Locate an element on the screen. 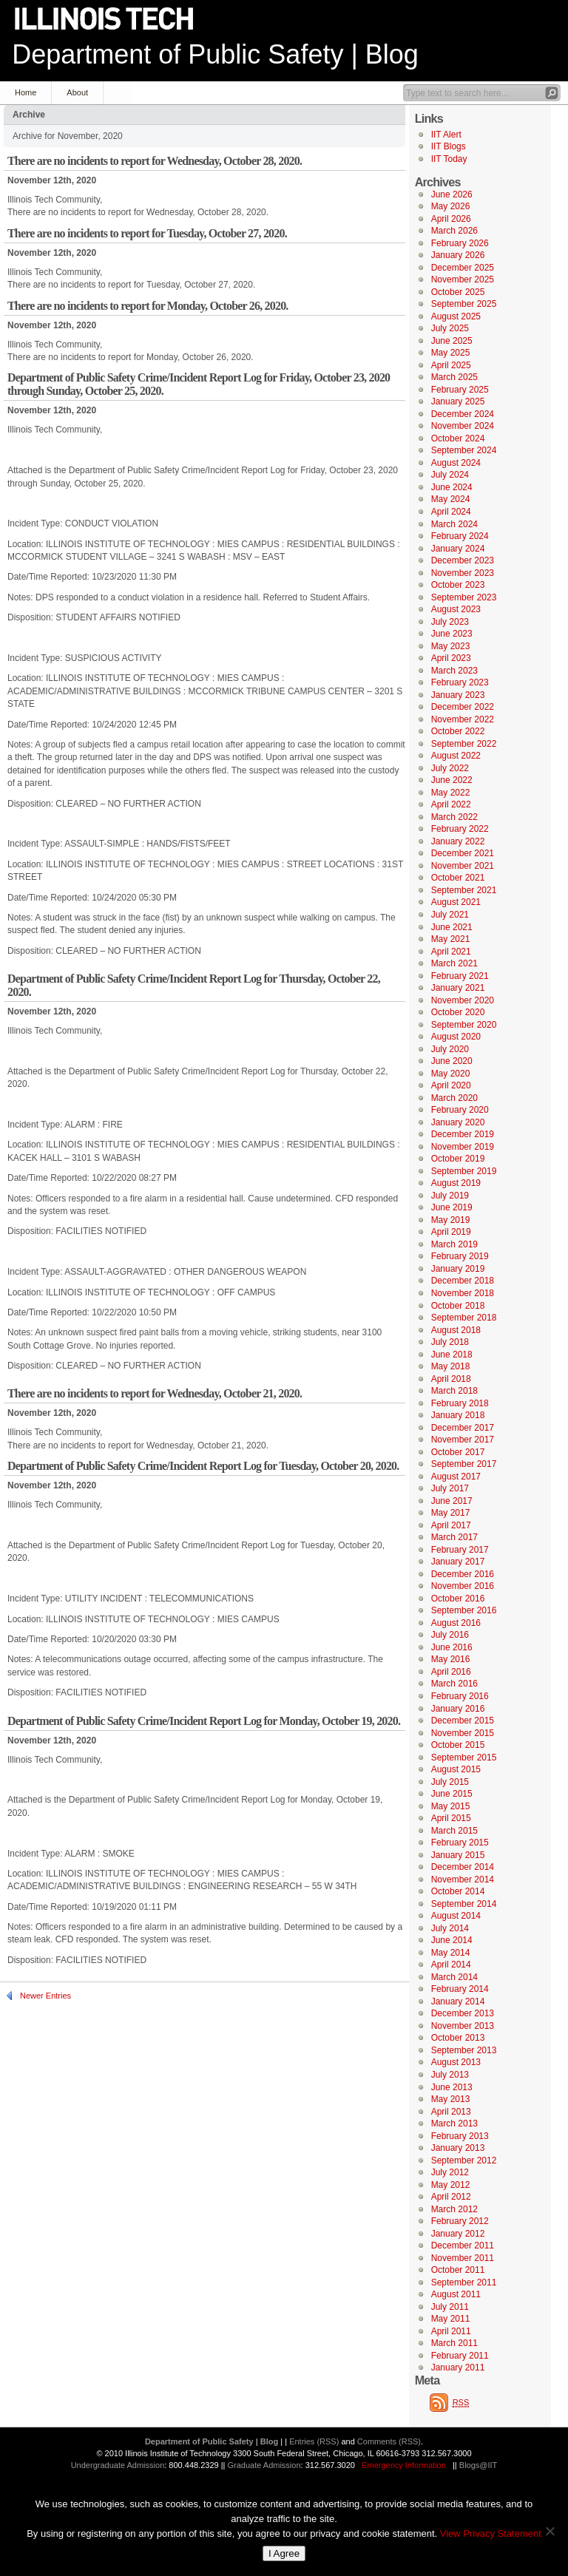 This screenshot has height=2576, width=568. November 2014 is located at coordinates (462, 1879).